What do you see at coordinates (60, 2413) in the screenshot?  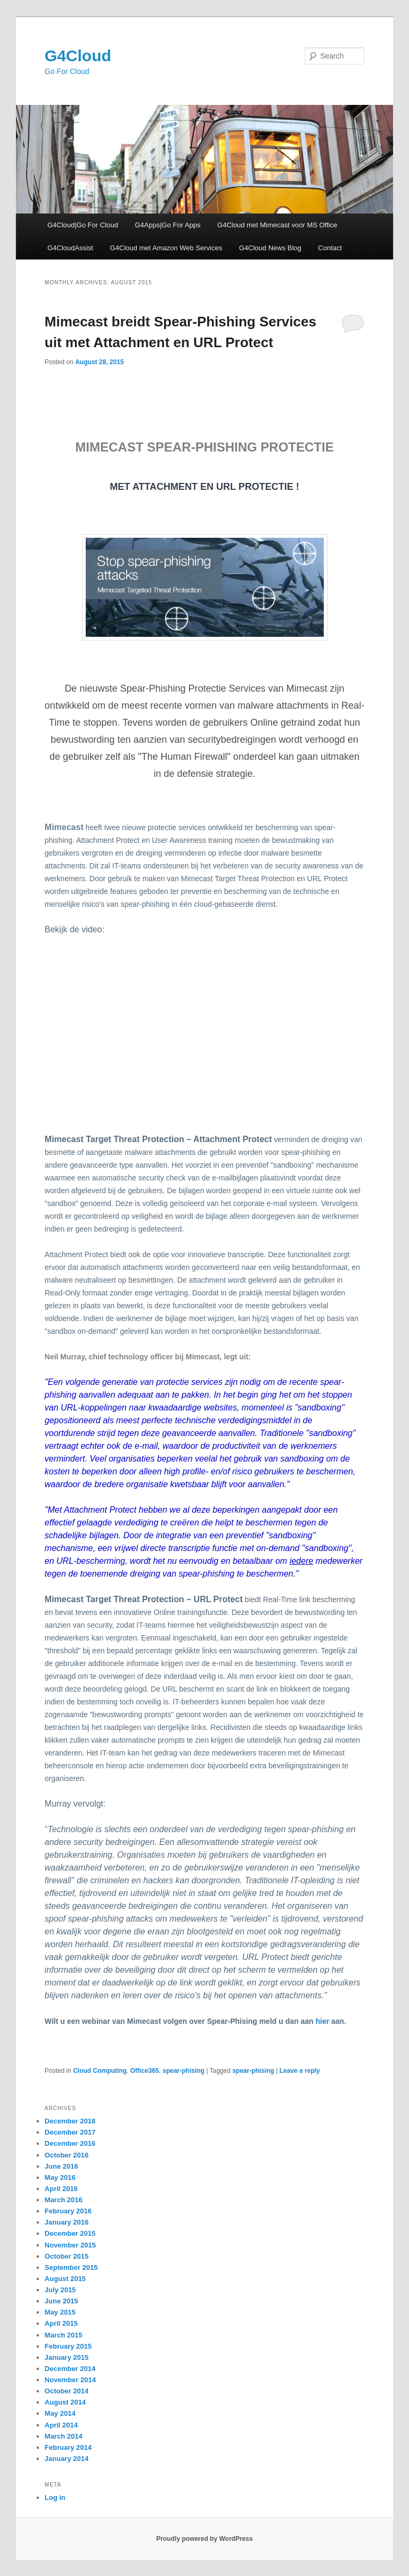 I see `May 2014` at bounding box center [60, 2413].